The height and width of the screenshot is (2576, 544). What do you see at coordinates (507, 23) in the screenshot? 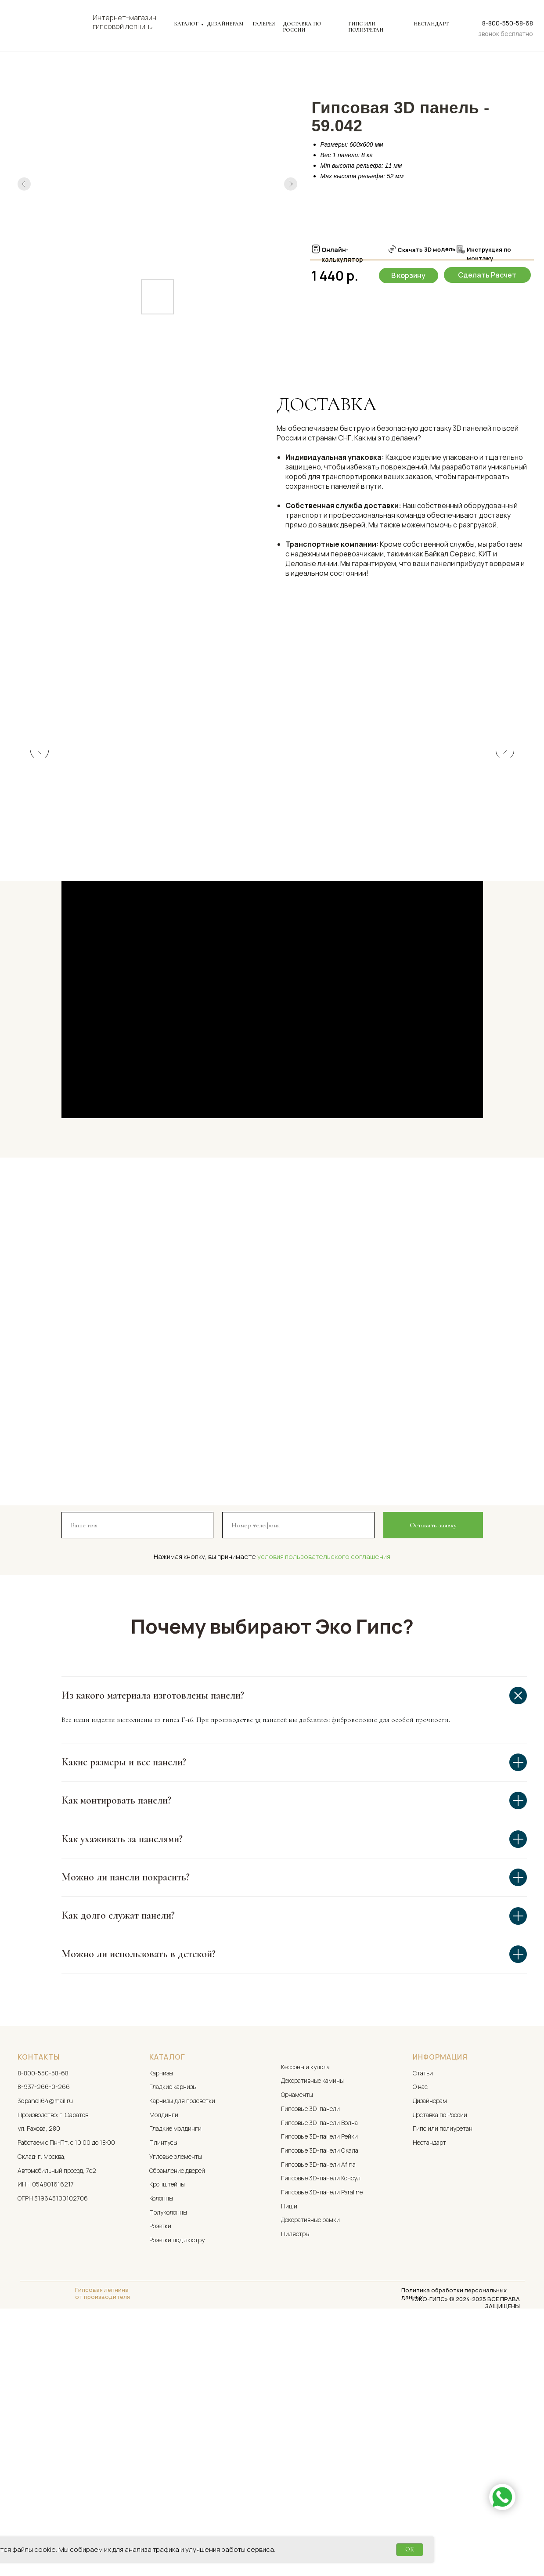
I see `8-800-550-58-68` at bounding box center [507, 23].